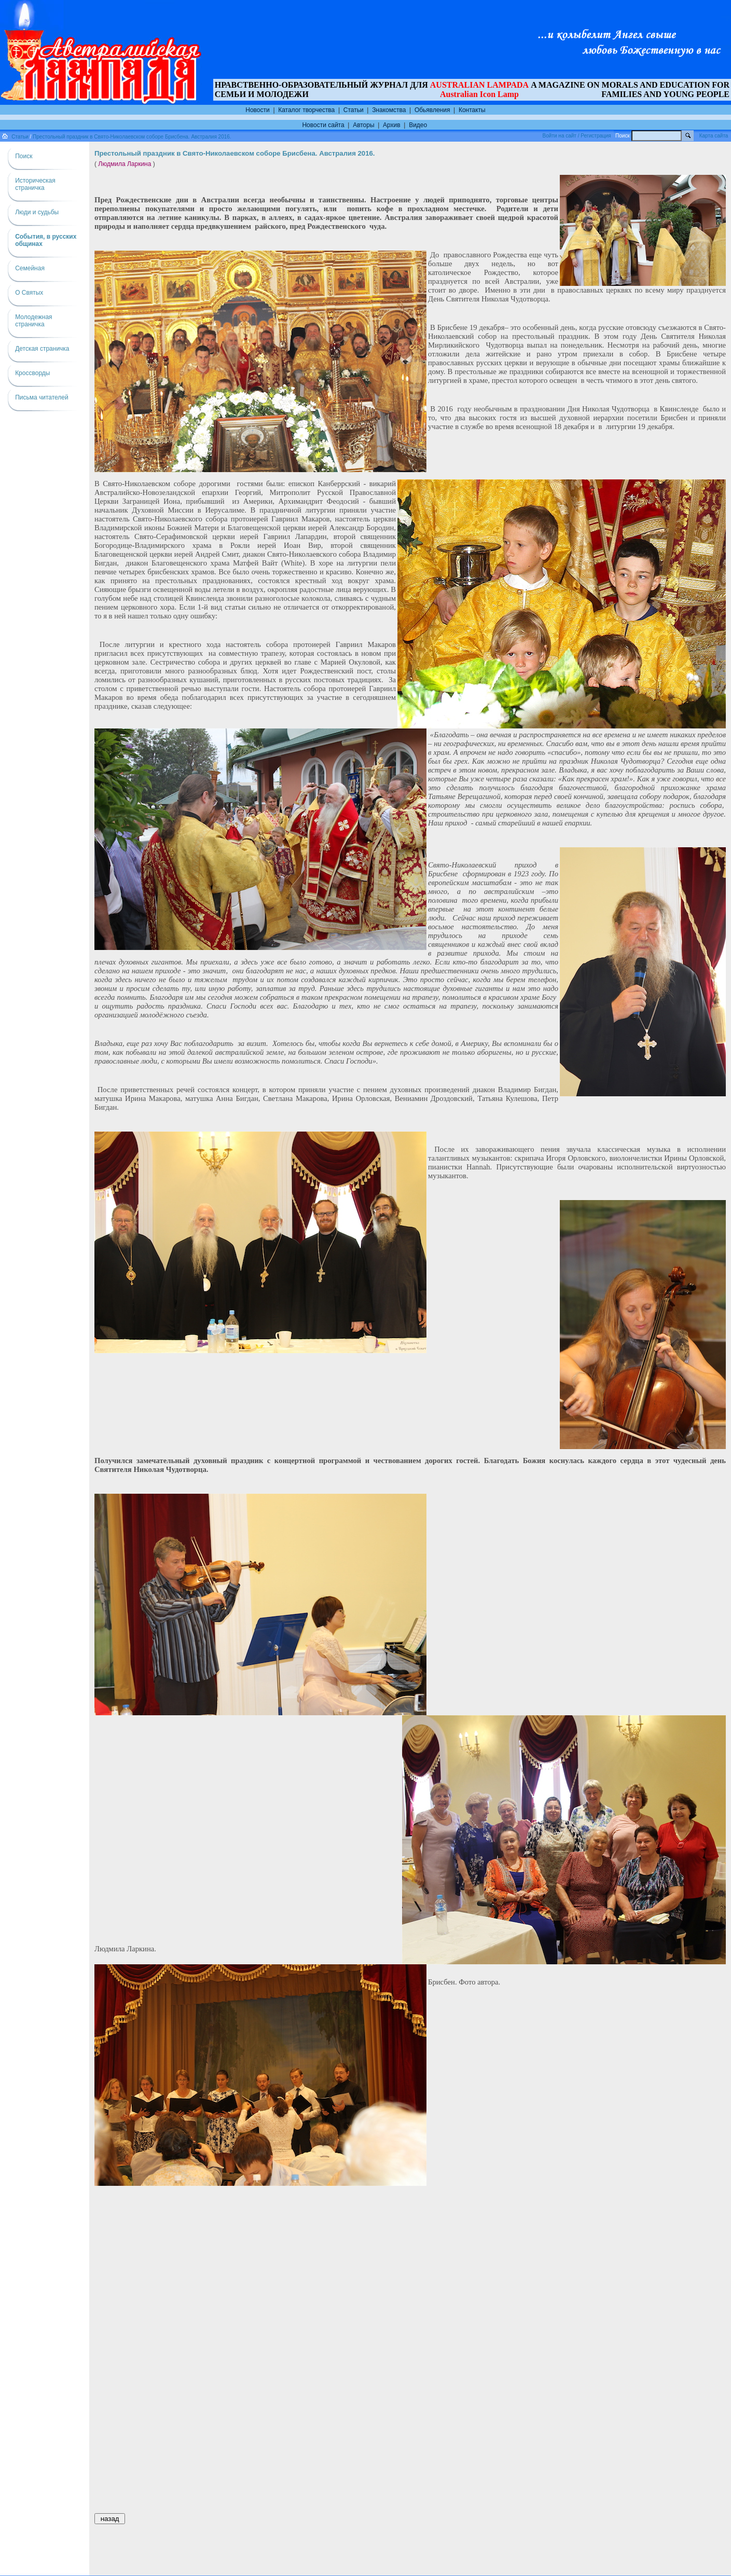 The width and height of the screenshot is (731, 2576). Describe the element at coordinates (472, 110) in the screenshot. I see `Контакты` at that location.